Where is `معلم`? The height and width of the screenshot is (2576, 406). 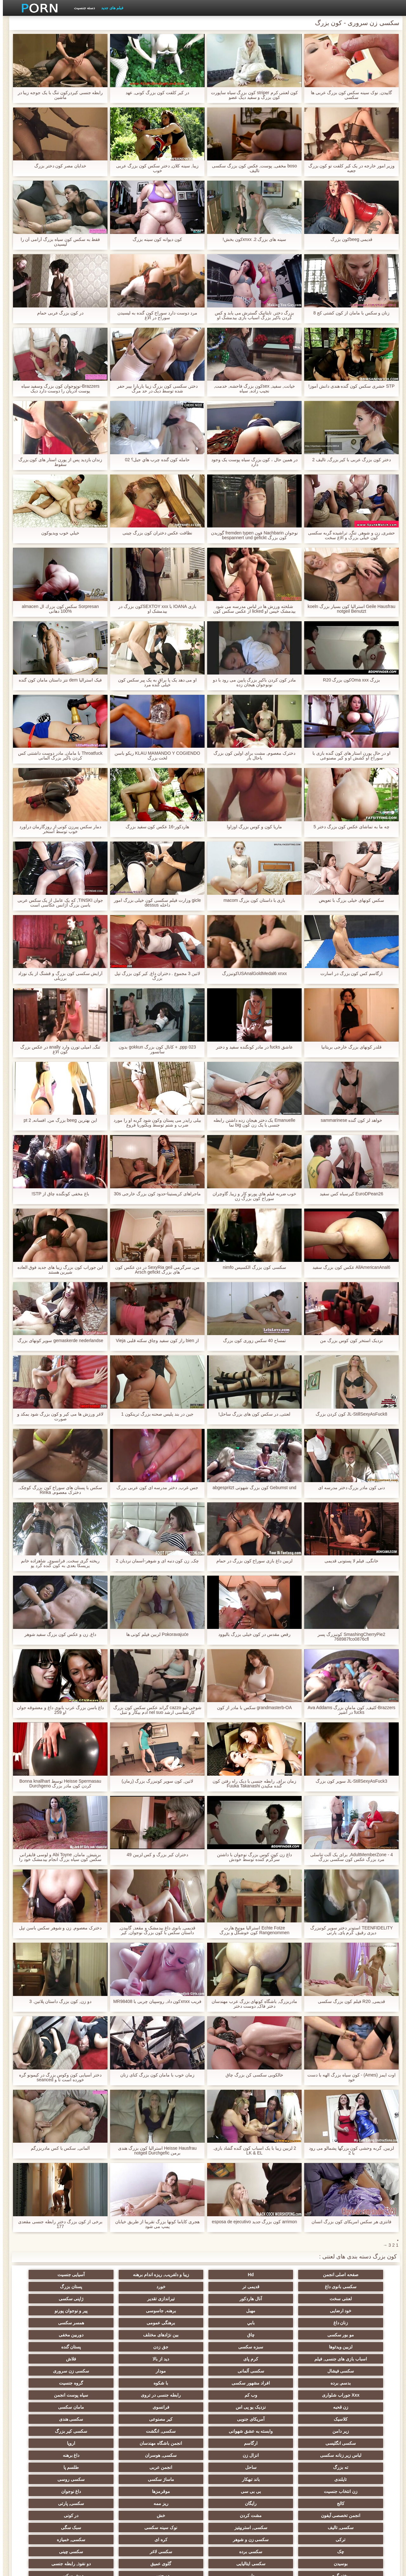 معلم is located at coordinates (172, 2479).